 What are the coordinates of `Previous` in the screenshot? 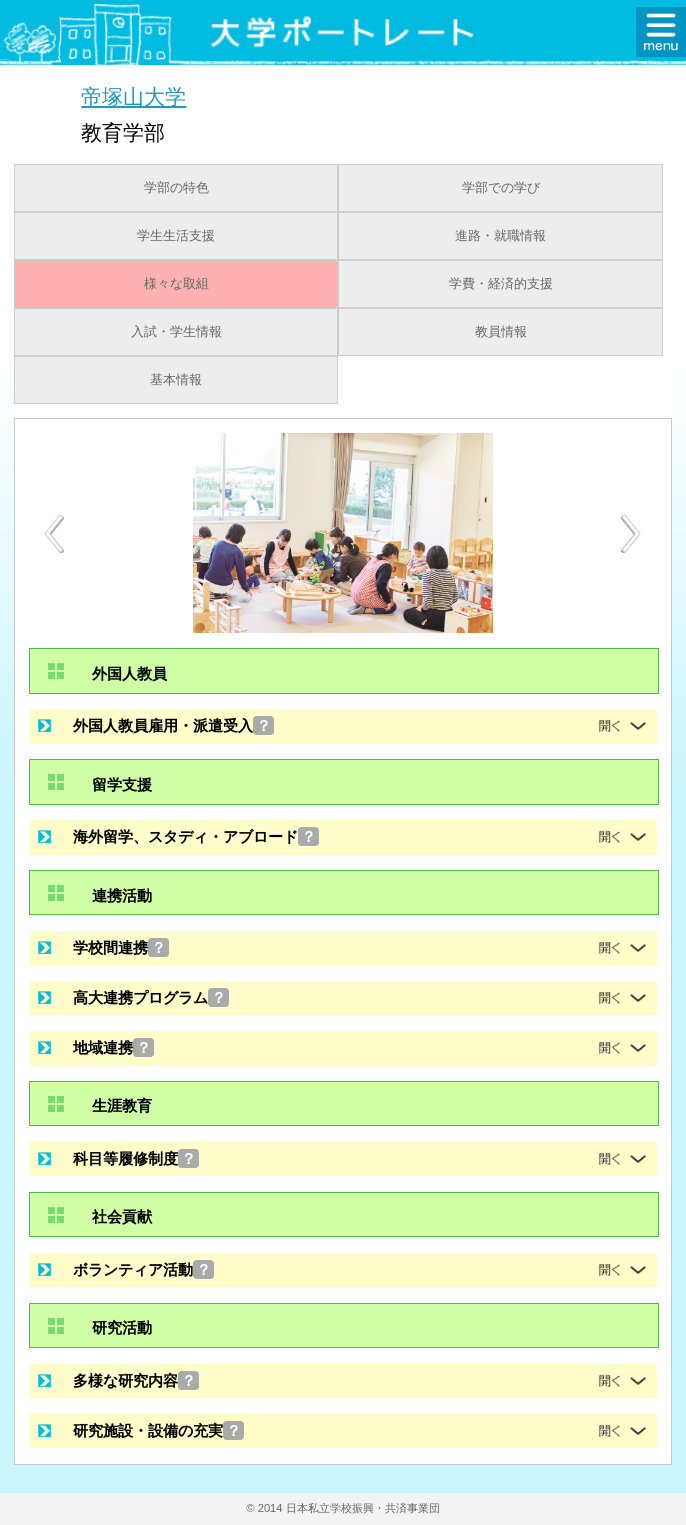 It's located at (54, 533).